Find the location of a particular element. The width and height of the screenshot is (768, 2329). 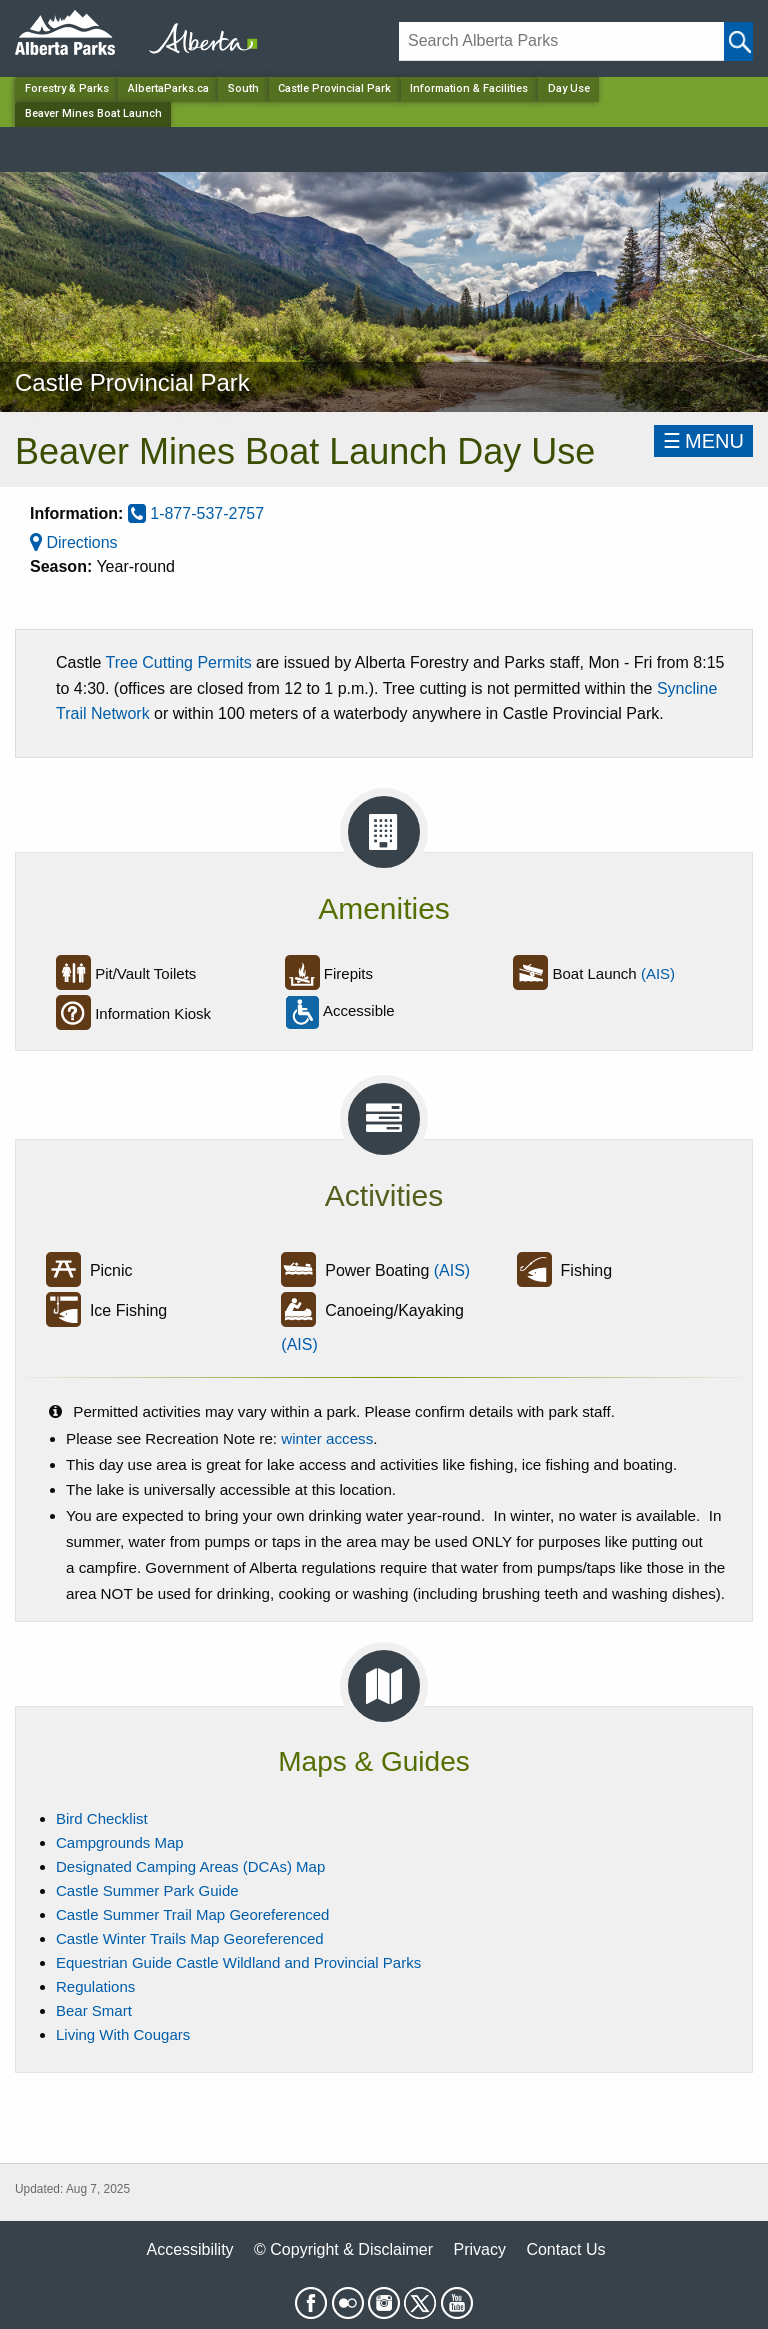

Castle Summer Trail Map Georeferenced is located at coordinates (192, 1914).